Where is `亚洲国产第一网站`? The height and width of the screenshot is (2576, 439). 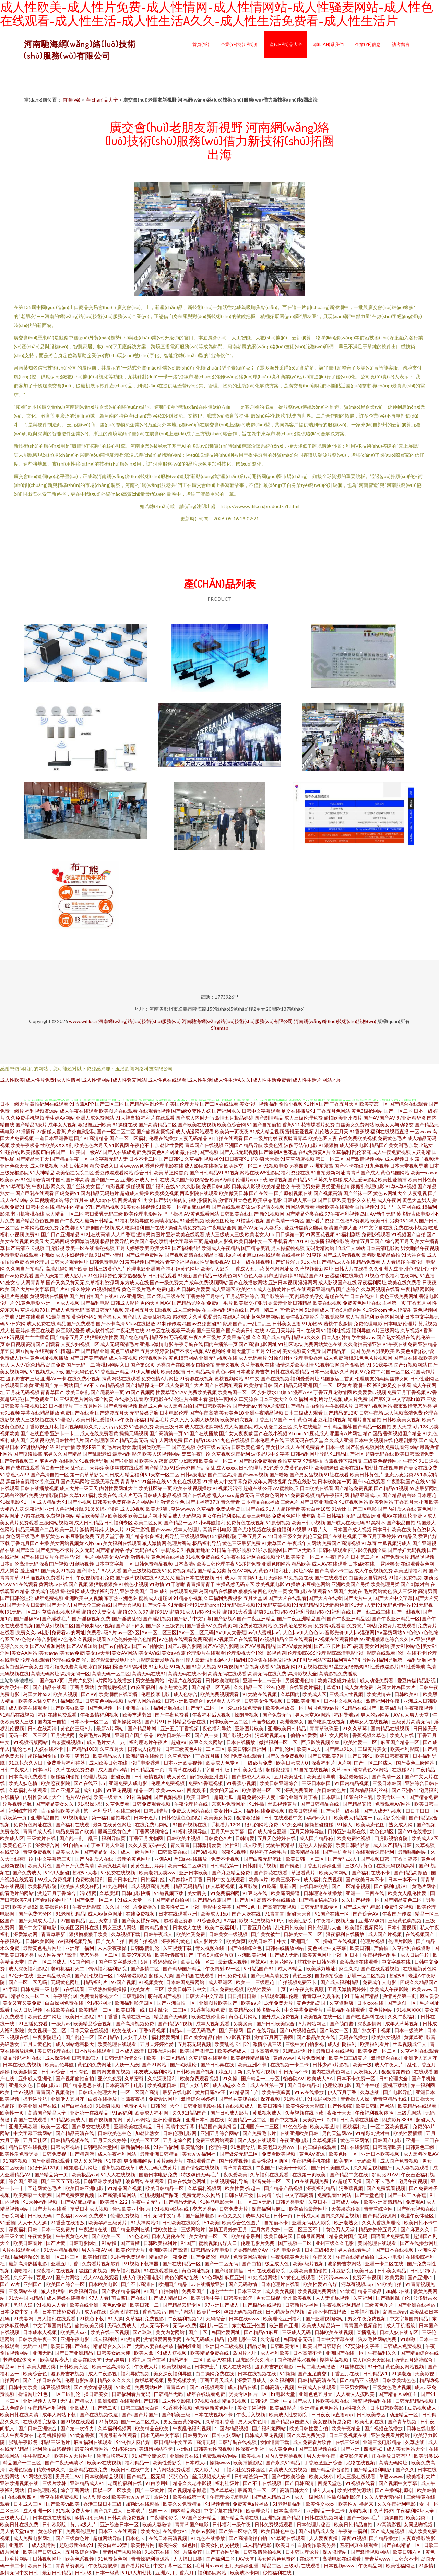 亚洲国产第一网站 is located at coordinates (54, 1385).